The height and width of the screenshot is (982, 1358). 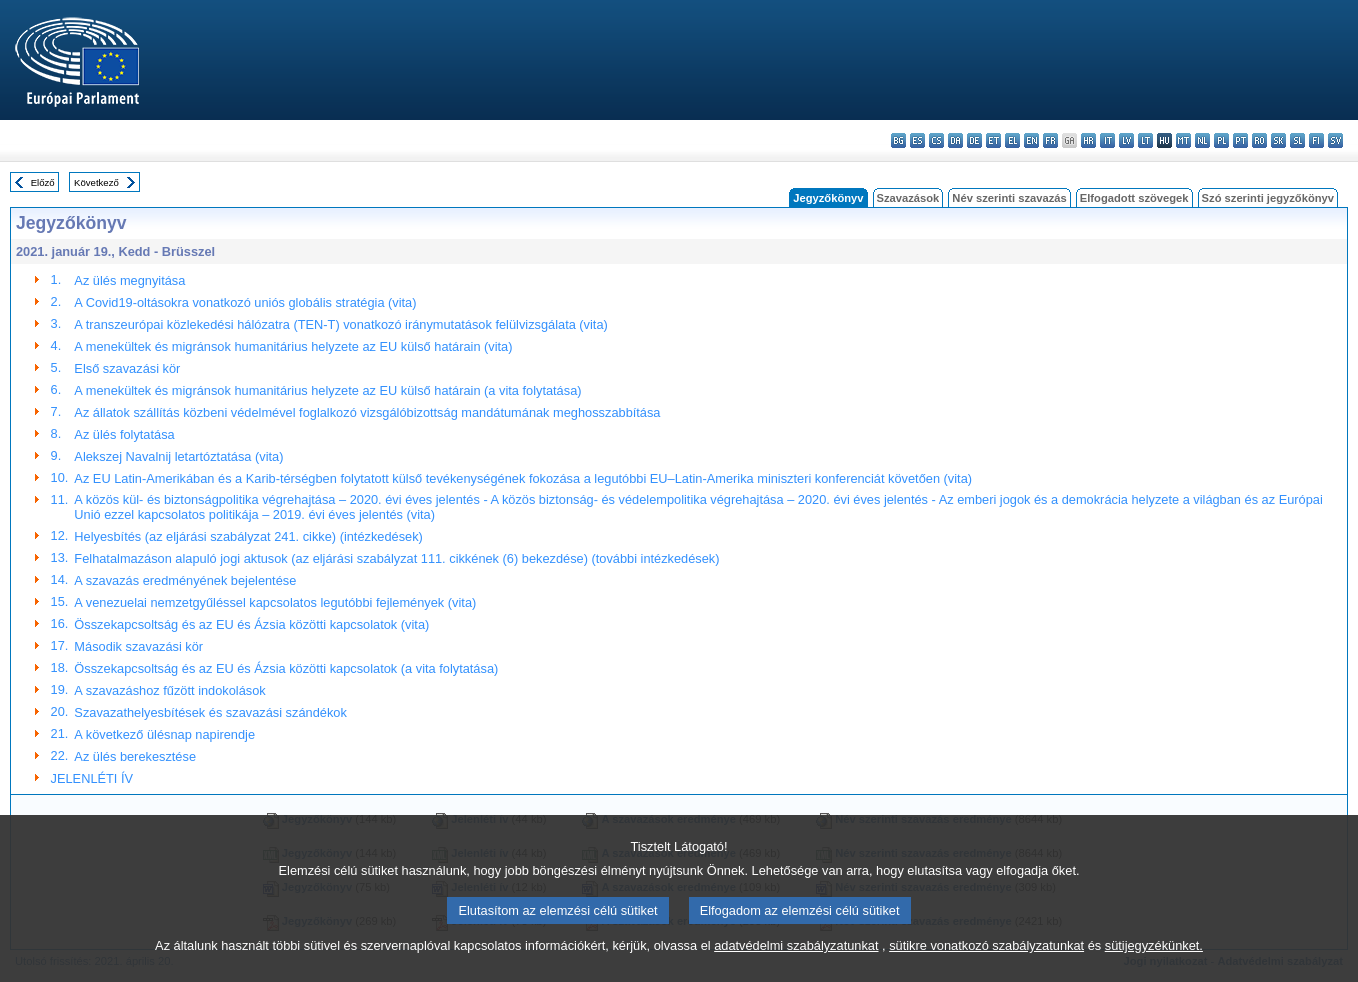 What do you see at coordinates (936, 140) in the screenshot?
I see `cs - čeština` at bounding box center [936, 140].